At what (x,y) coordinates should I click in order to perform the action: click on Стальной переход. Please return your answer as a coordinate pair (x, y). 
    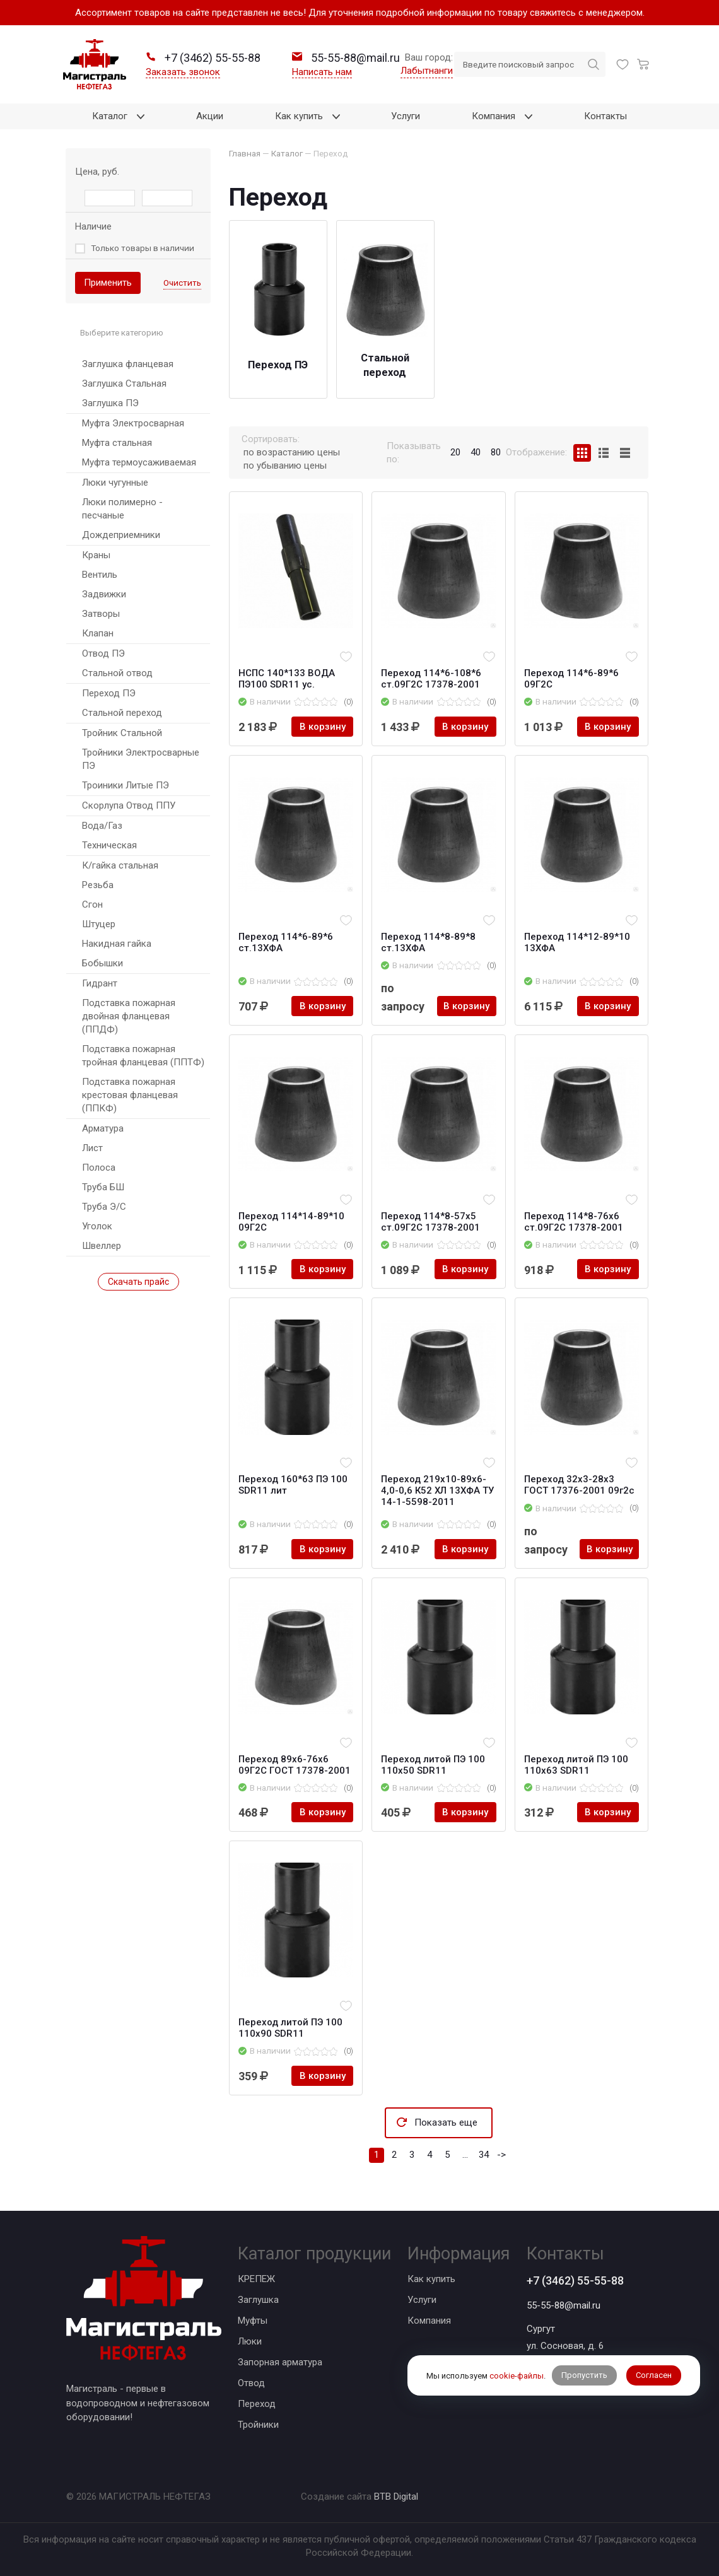
    Looking at the image, I should click on (122, 712).